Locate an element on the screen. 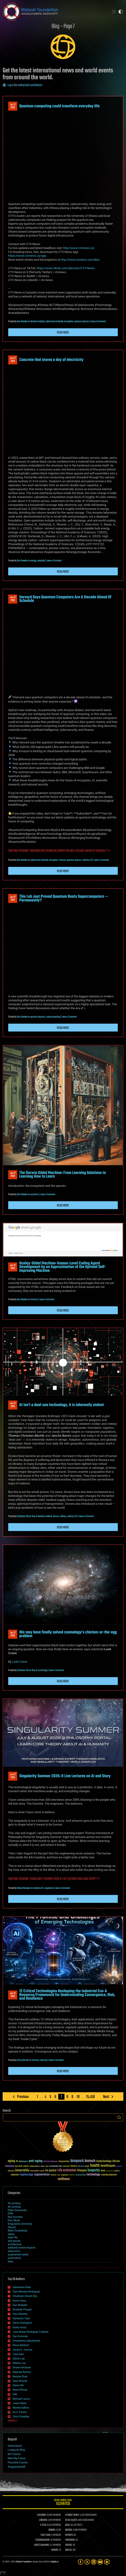 The height and width of the screenshot is (2576, 126). Brent Ellman is located at coordinates (20, 2389).